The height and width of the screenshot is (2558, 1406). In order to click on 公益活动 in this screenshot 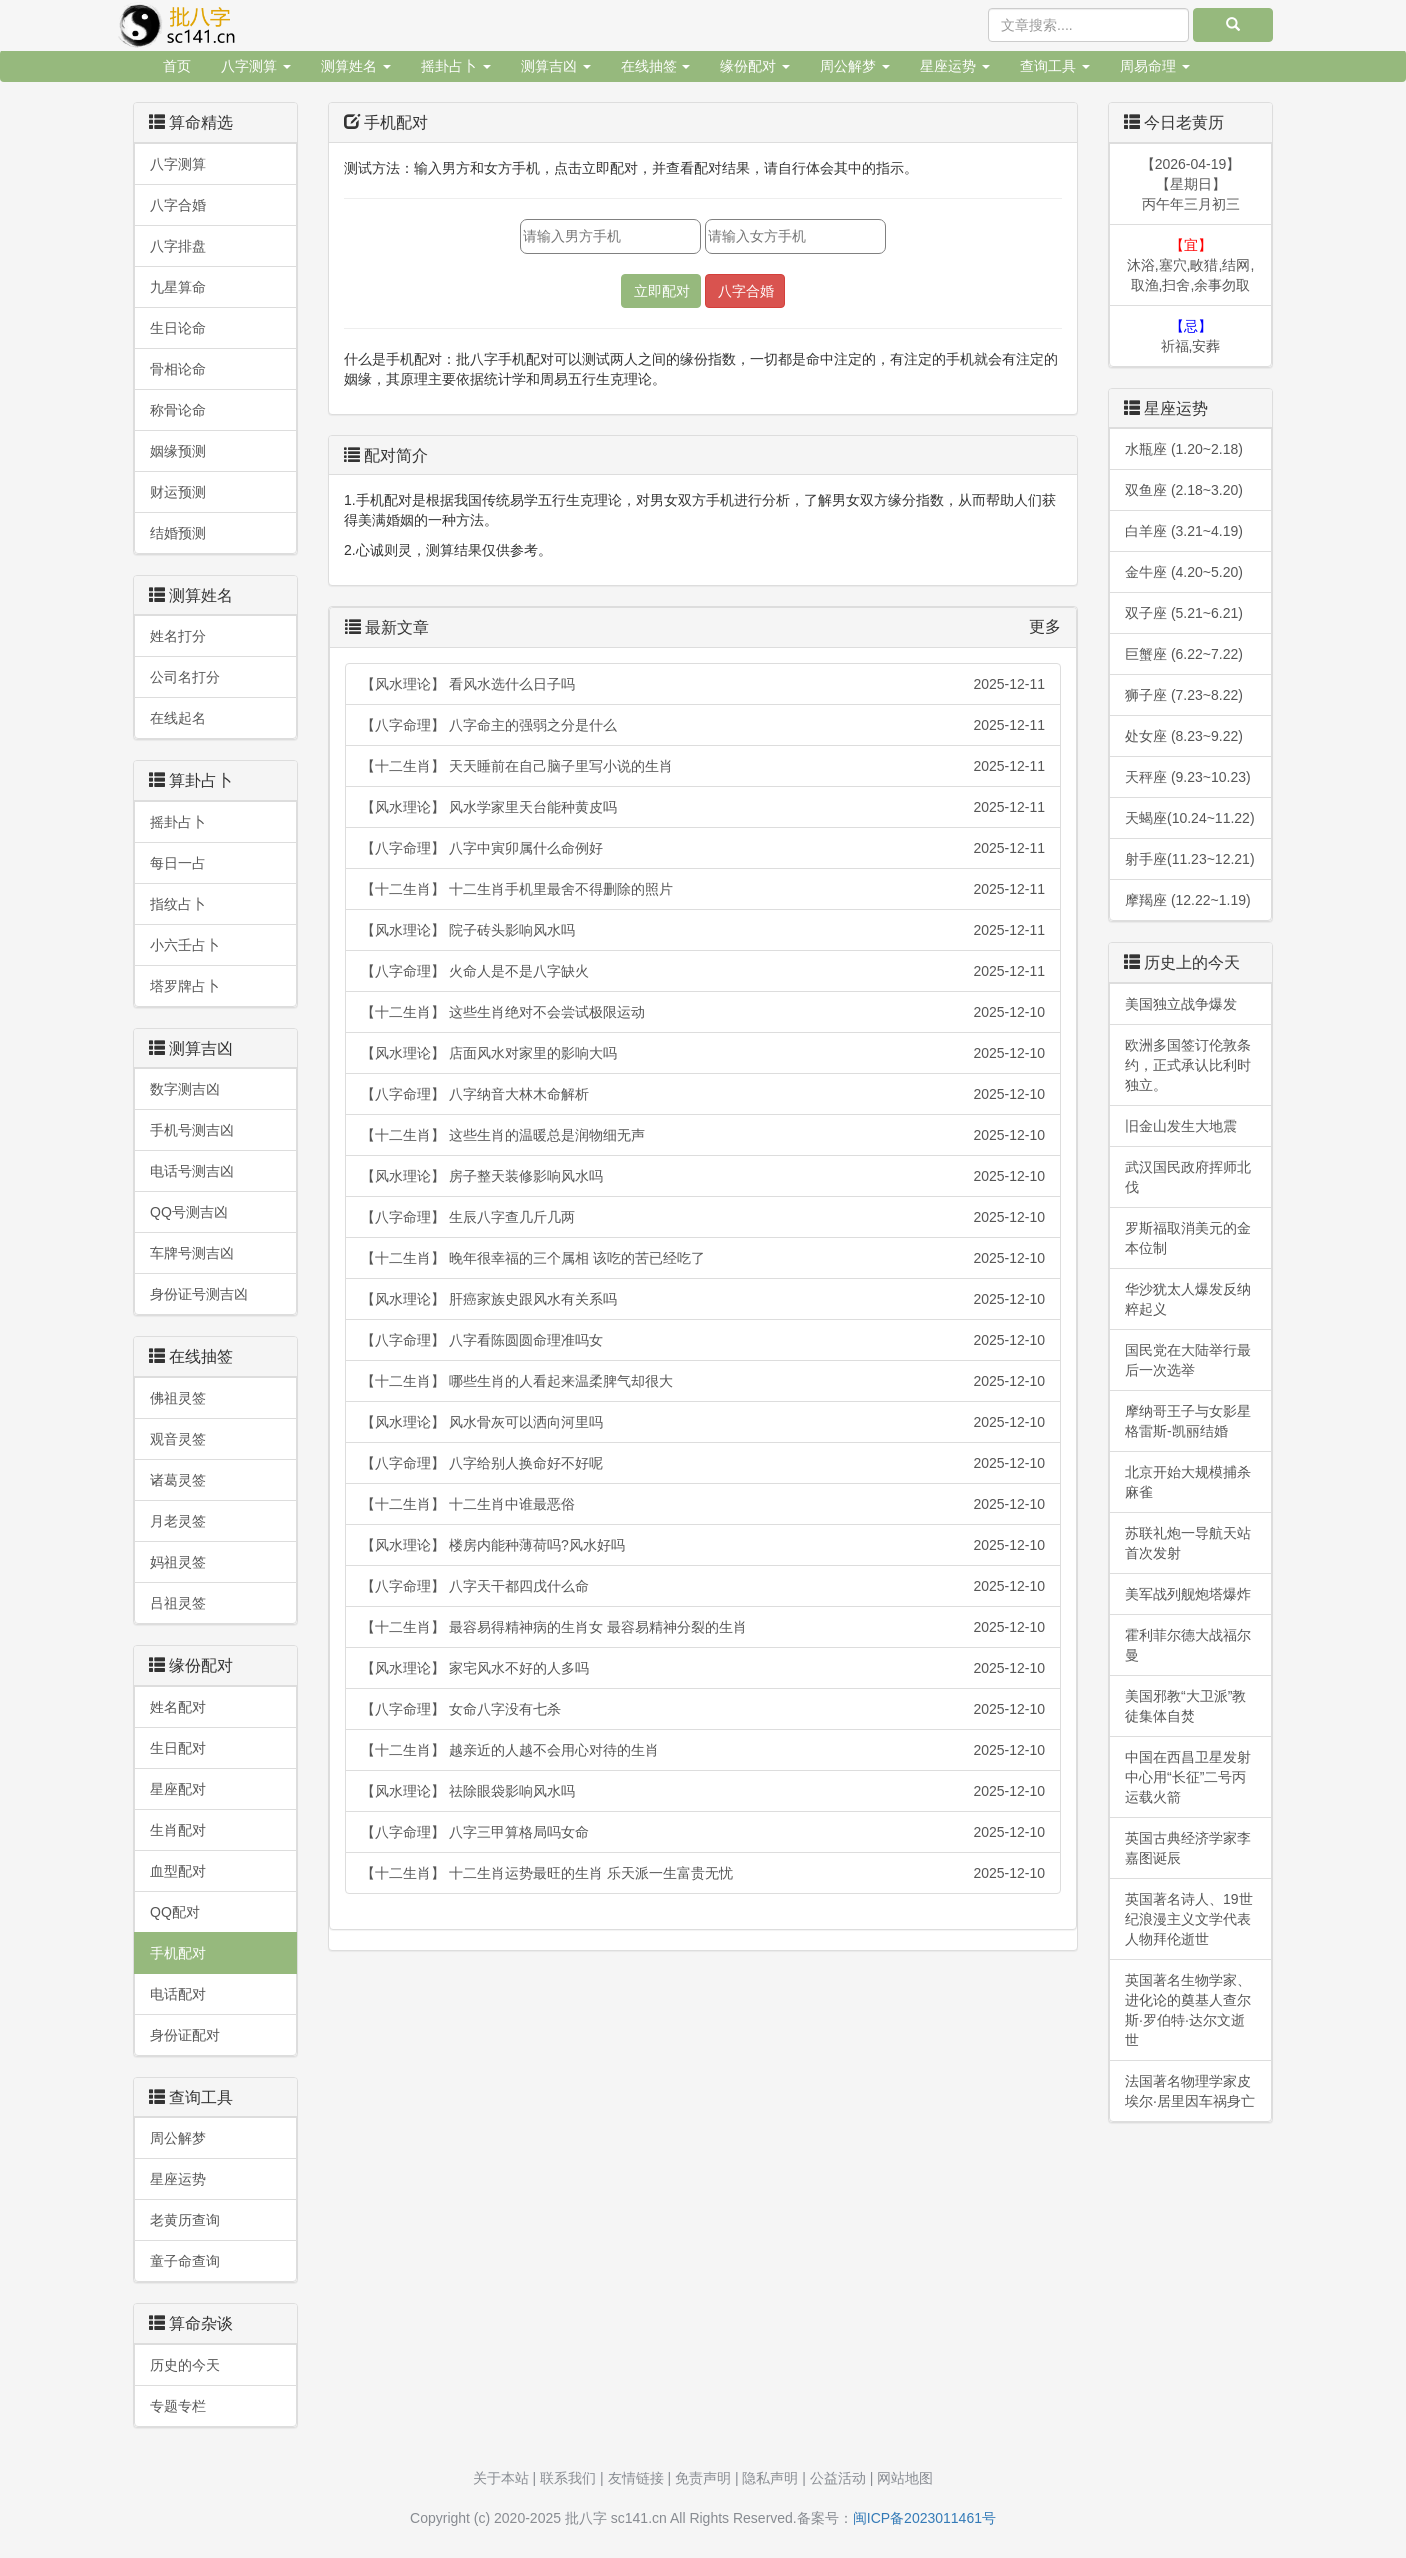, I will do `click(838, 2478)`.